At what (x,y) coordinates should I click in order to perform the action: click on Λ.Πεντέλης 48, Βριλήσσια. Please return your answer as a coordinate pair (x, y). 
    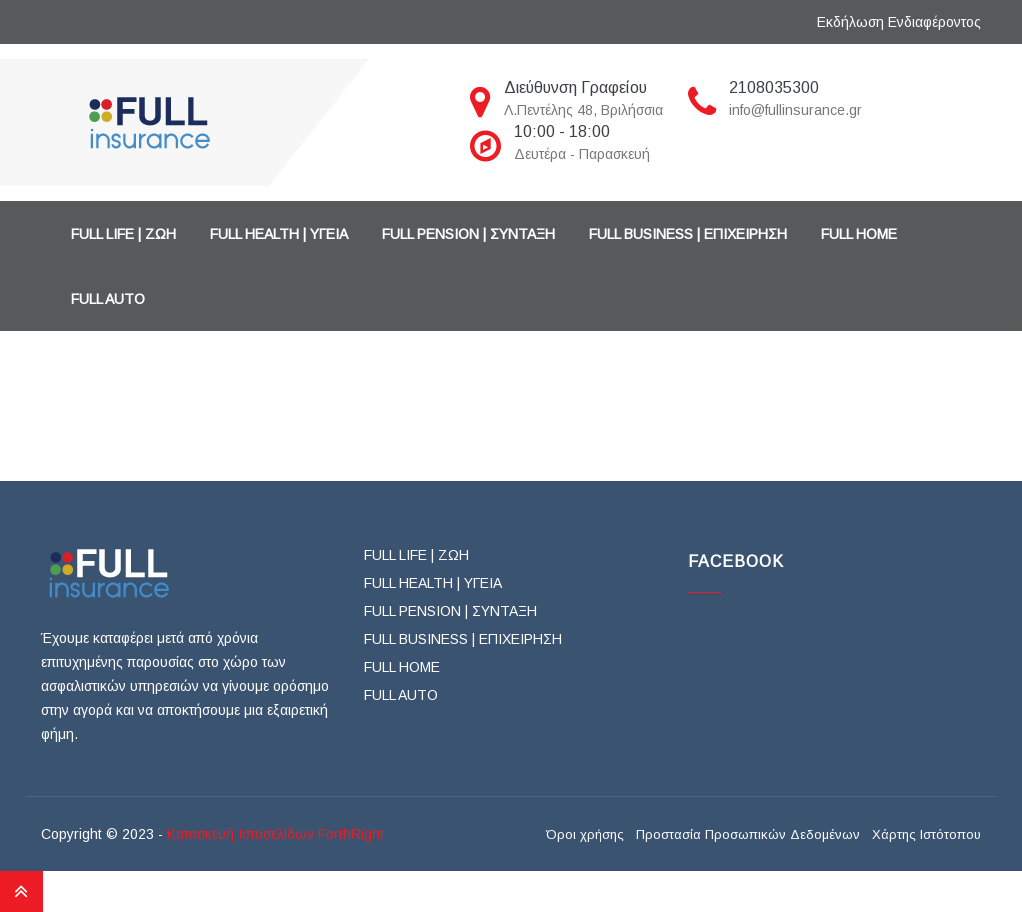
    Looking at the image, I should click on (583, 110).